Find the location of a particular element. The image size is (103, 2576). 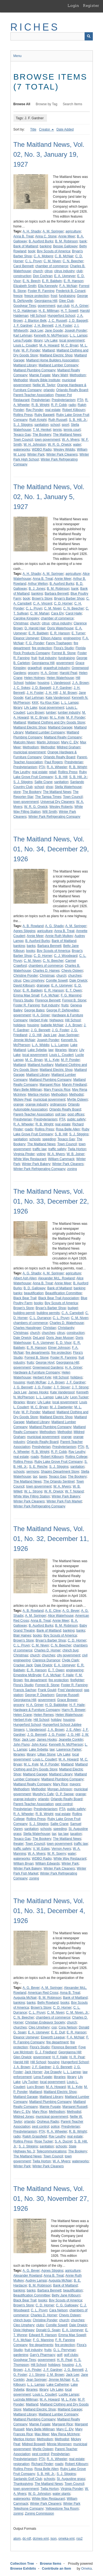

Lawrence Parker is located at coordinates (68, 1749).